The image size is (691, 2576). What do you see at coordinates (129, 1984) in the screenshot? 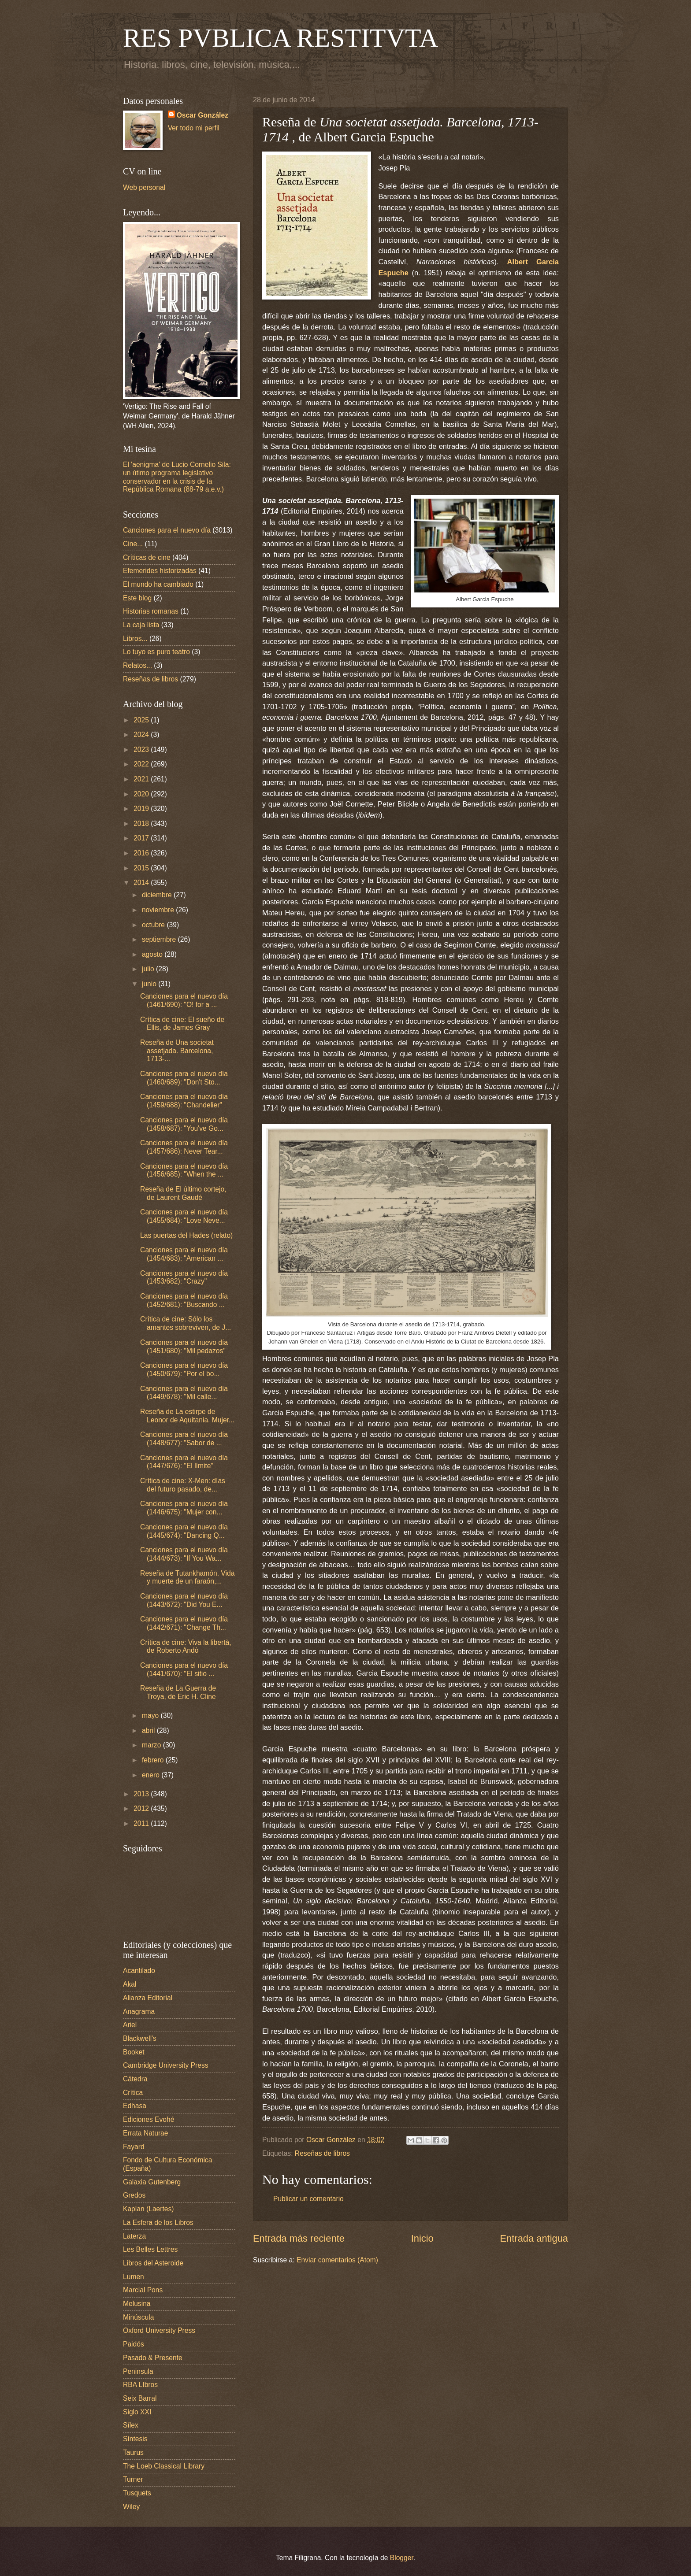
I see `Akal` at bounding box center [129, 1984].